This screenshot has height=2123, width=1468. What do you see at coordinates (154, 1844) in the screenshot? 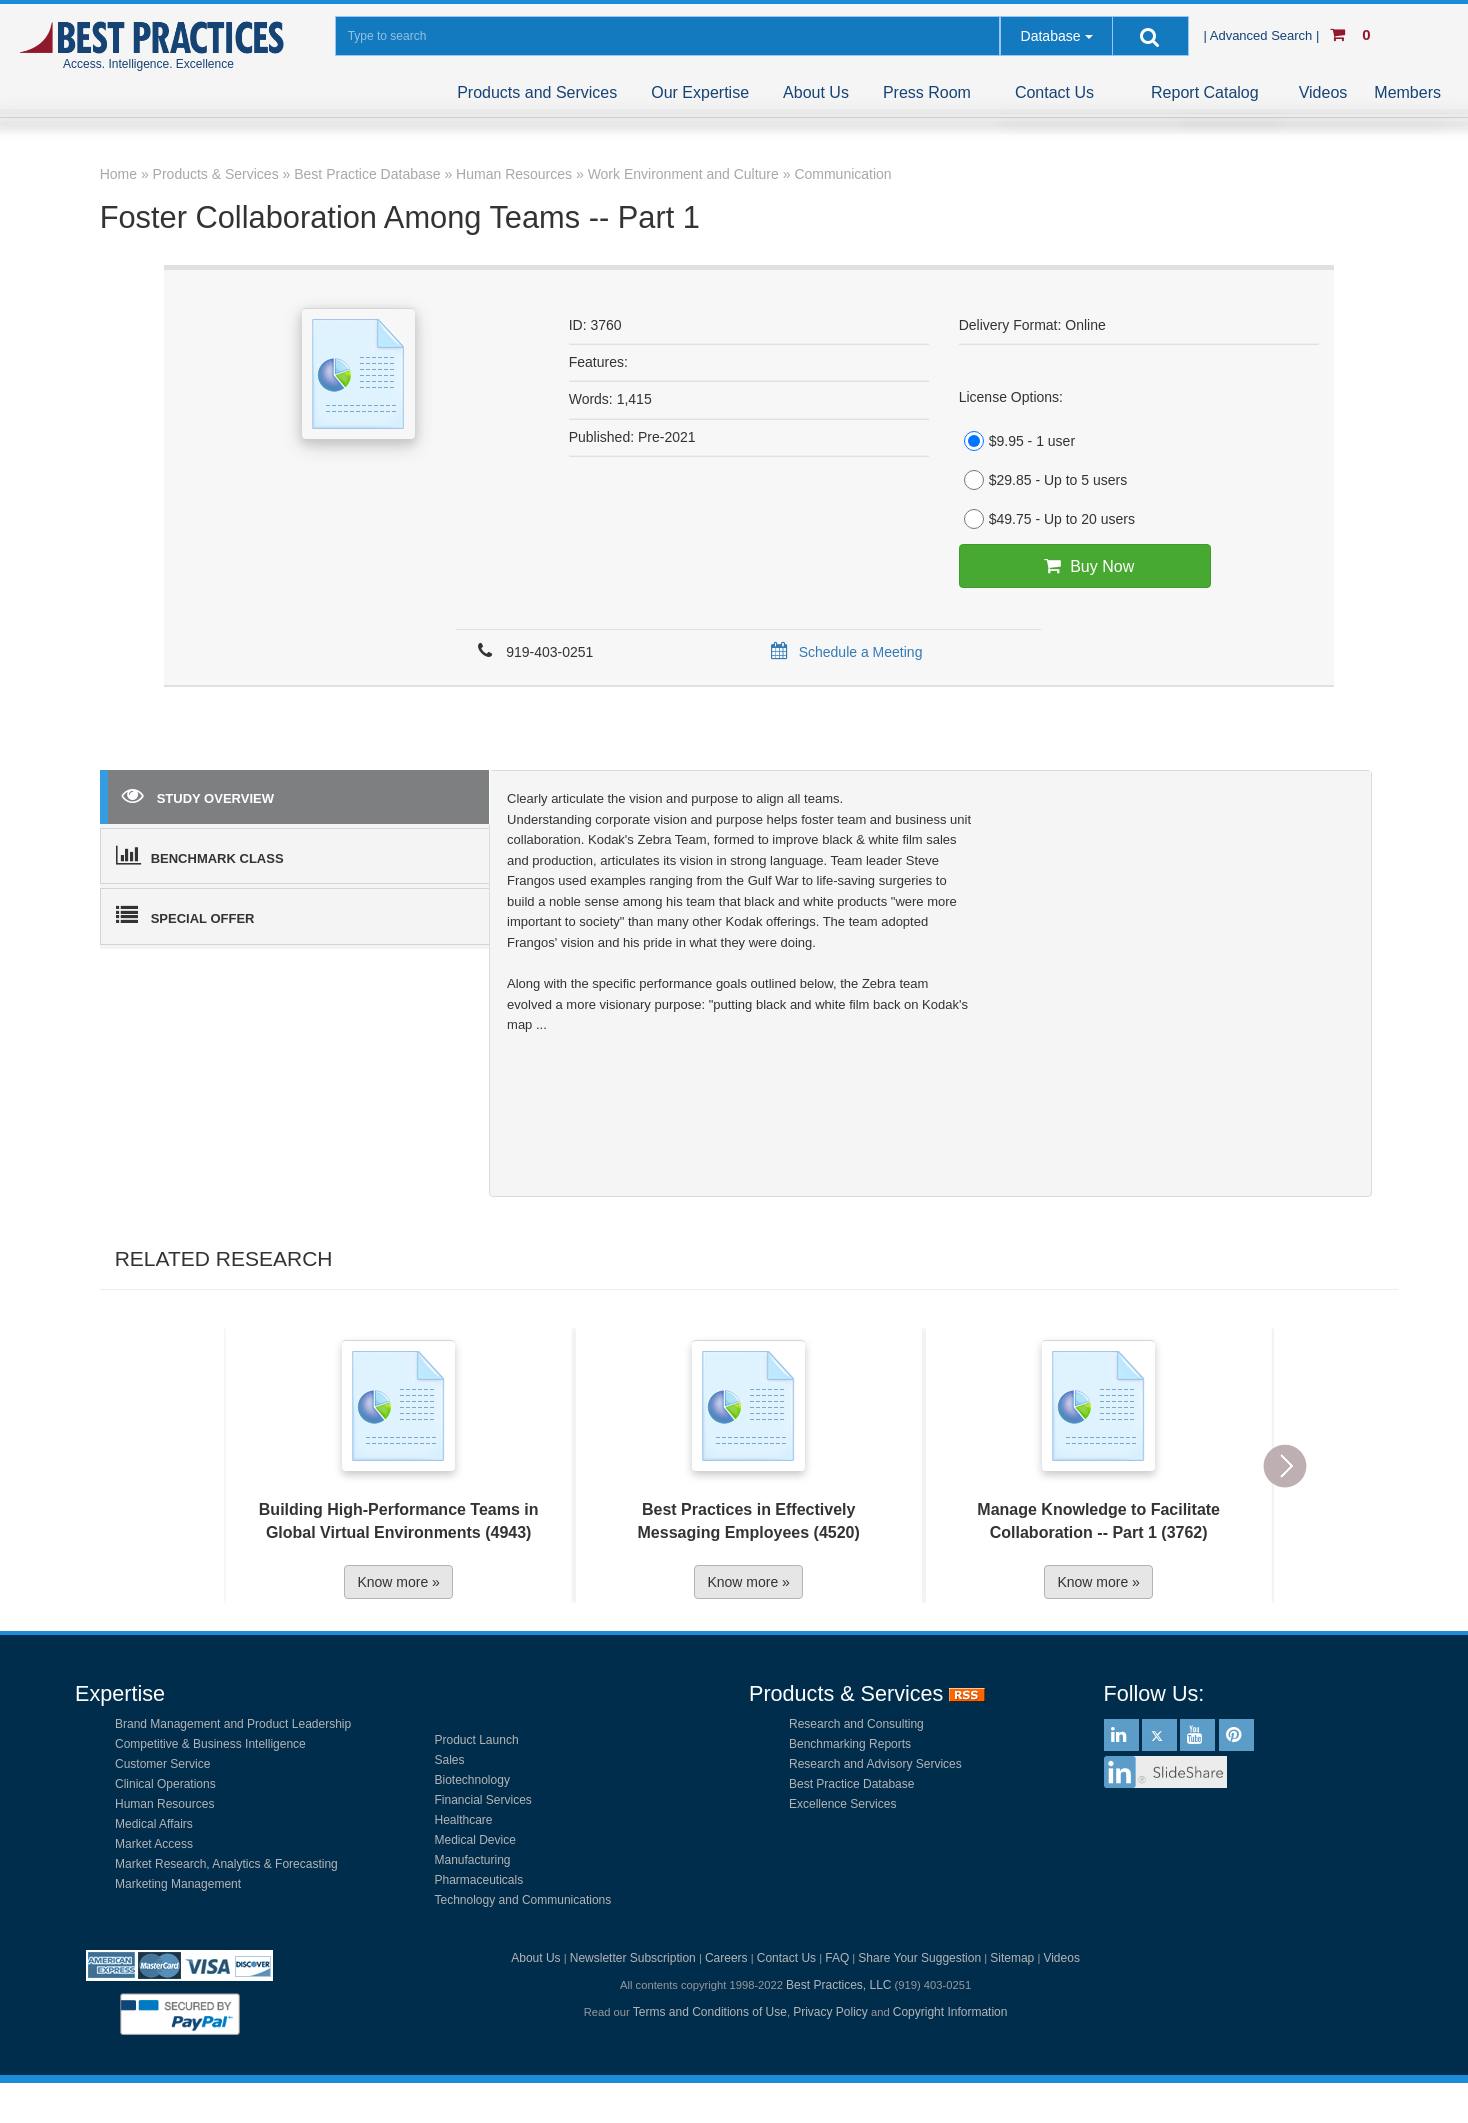
I see `Market Access` at bounding box center [154, 1844].